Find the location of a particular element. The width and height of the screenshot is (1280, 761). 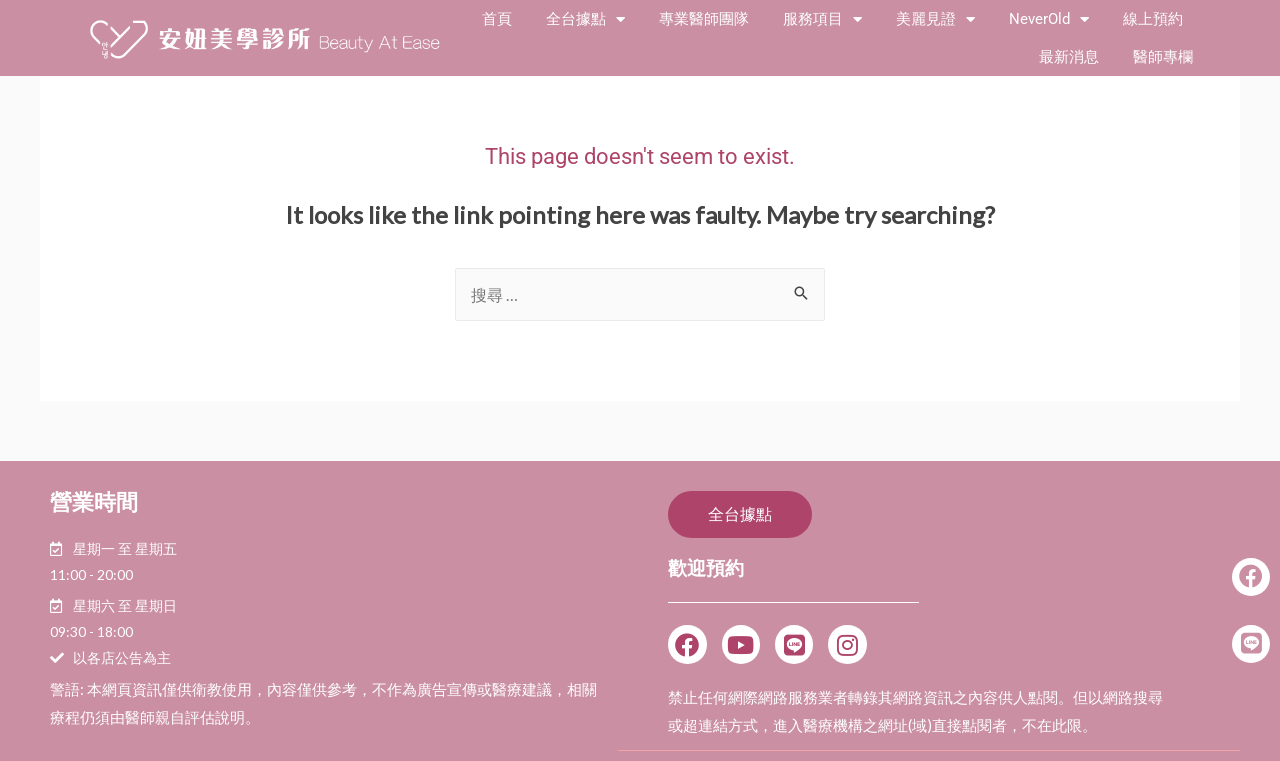

全台據點 is located at coordinates (585, 19).